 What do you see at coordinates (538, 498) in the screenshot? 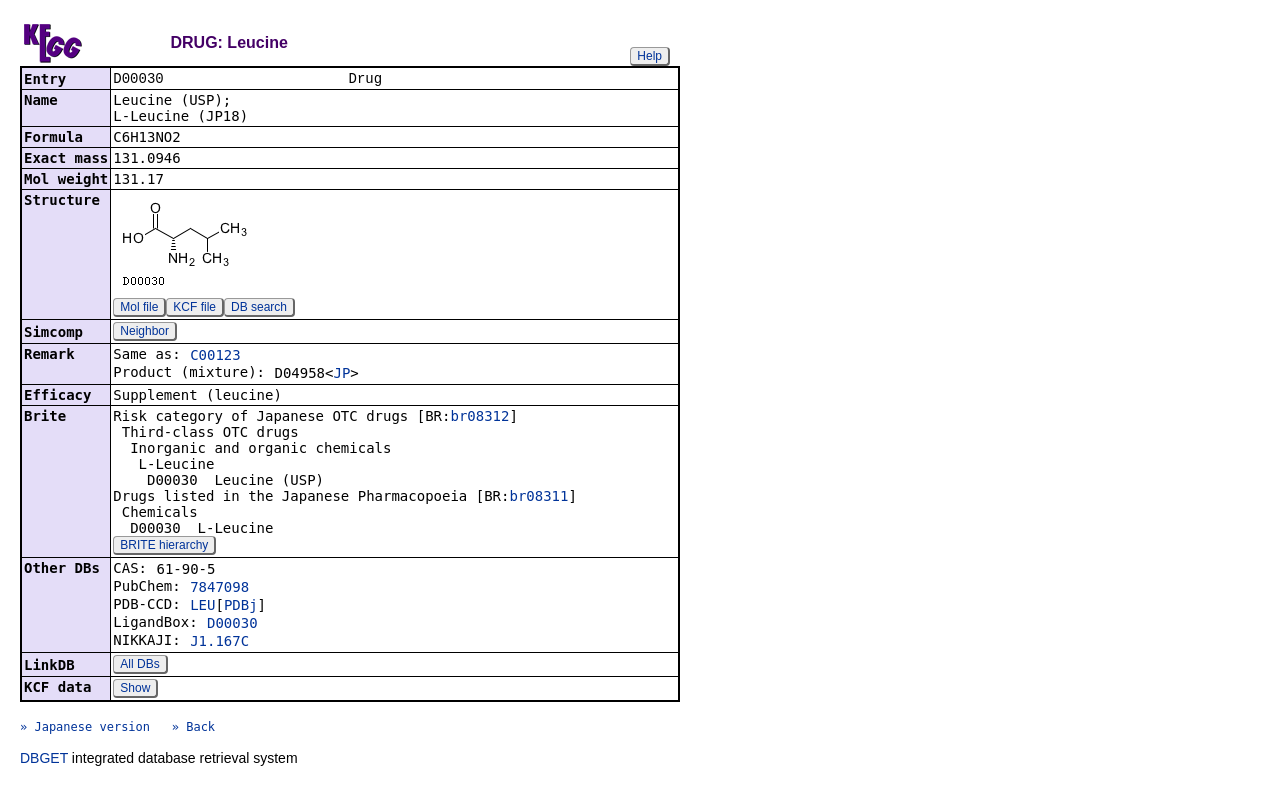
I see `br08311` at bounding box center [538, 498].